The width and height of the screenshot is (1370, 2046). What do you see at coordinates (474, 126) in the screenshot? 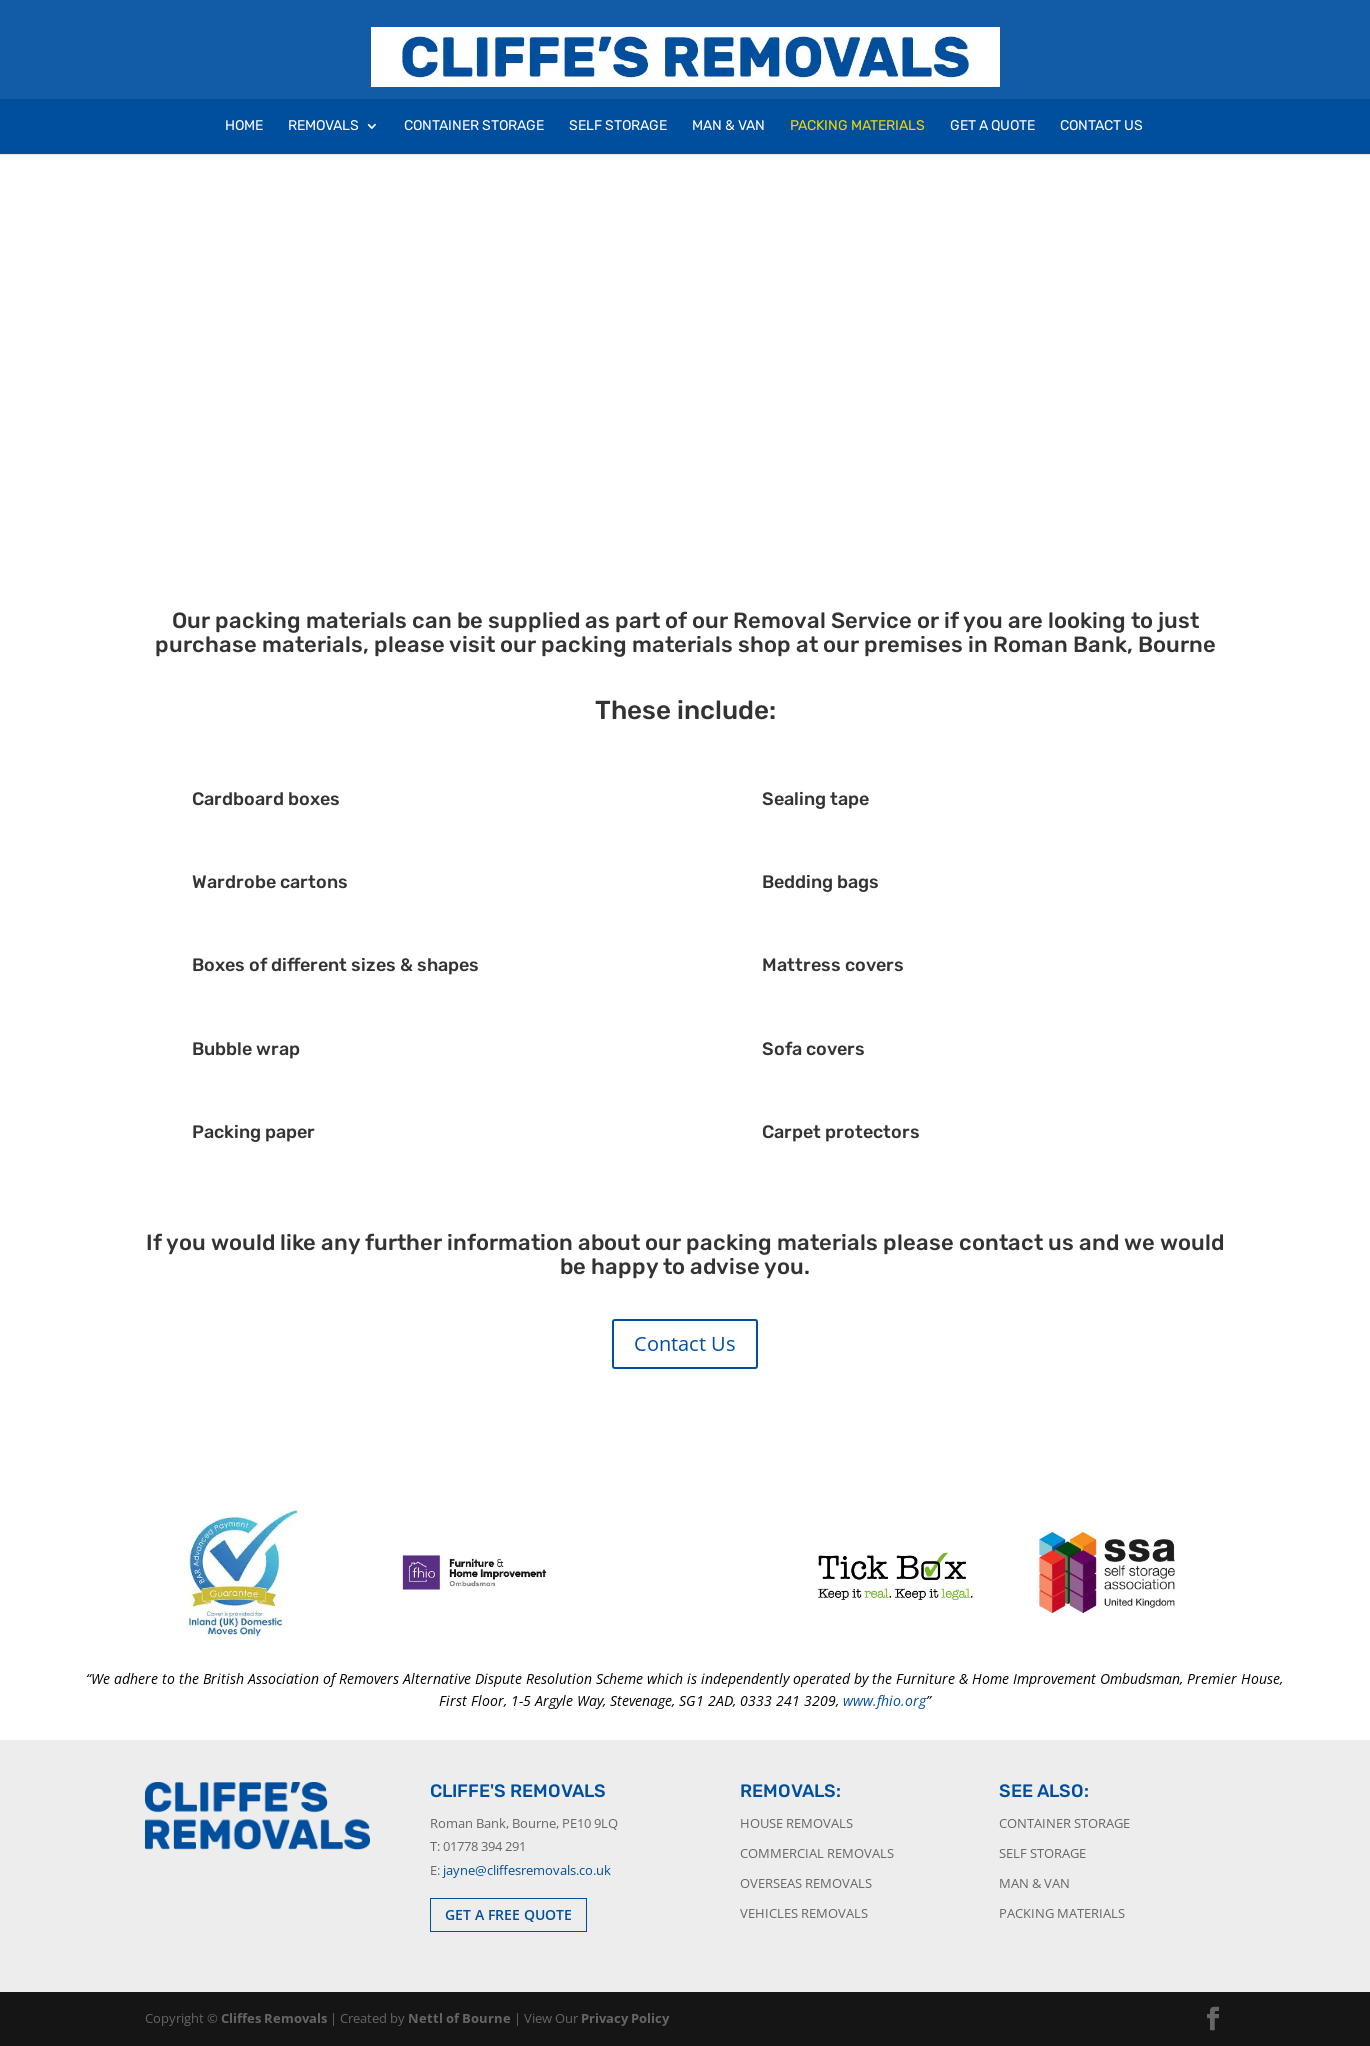
I see `Container Storage` at bounding box center [474, 126].